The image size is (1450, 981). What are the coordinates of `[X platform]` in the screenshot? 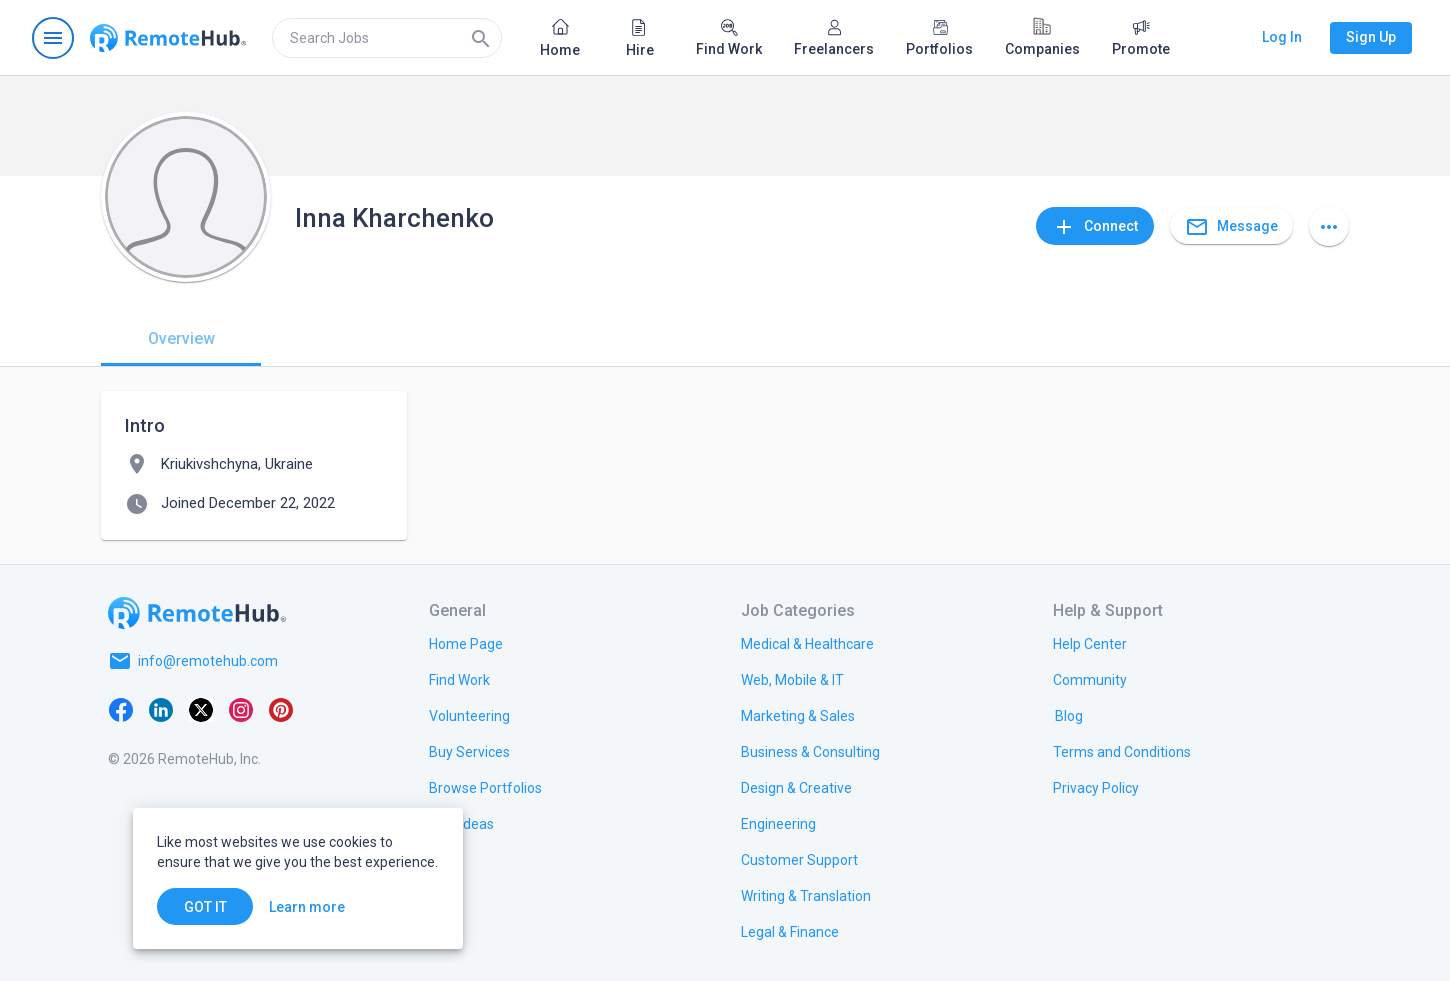 It's located at (201, 709).